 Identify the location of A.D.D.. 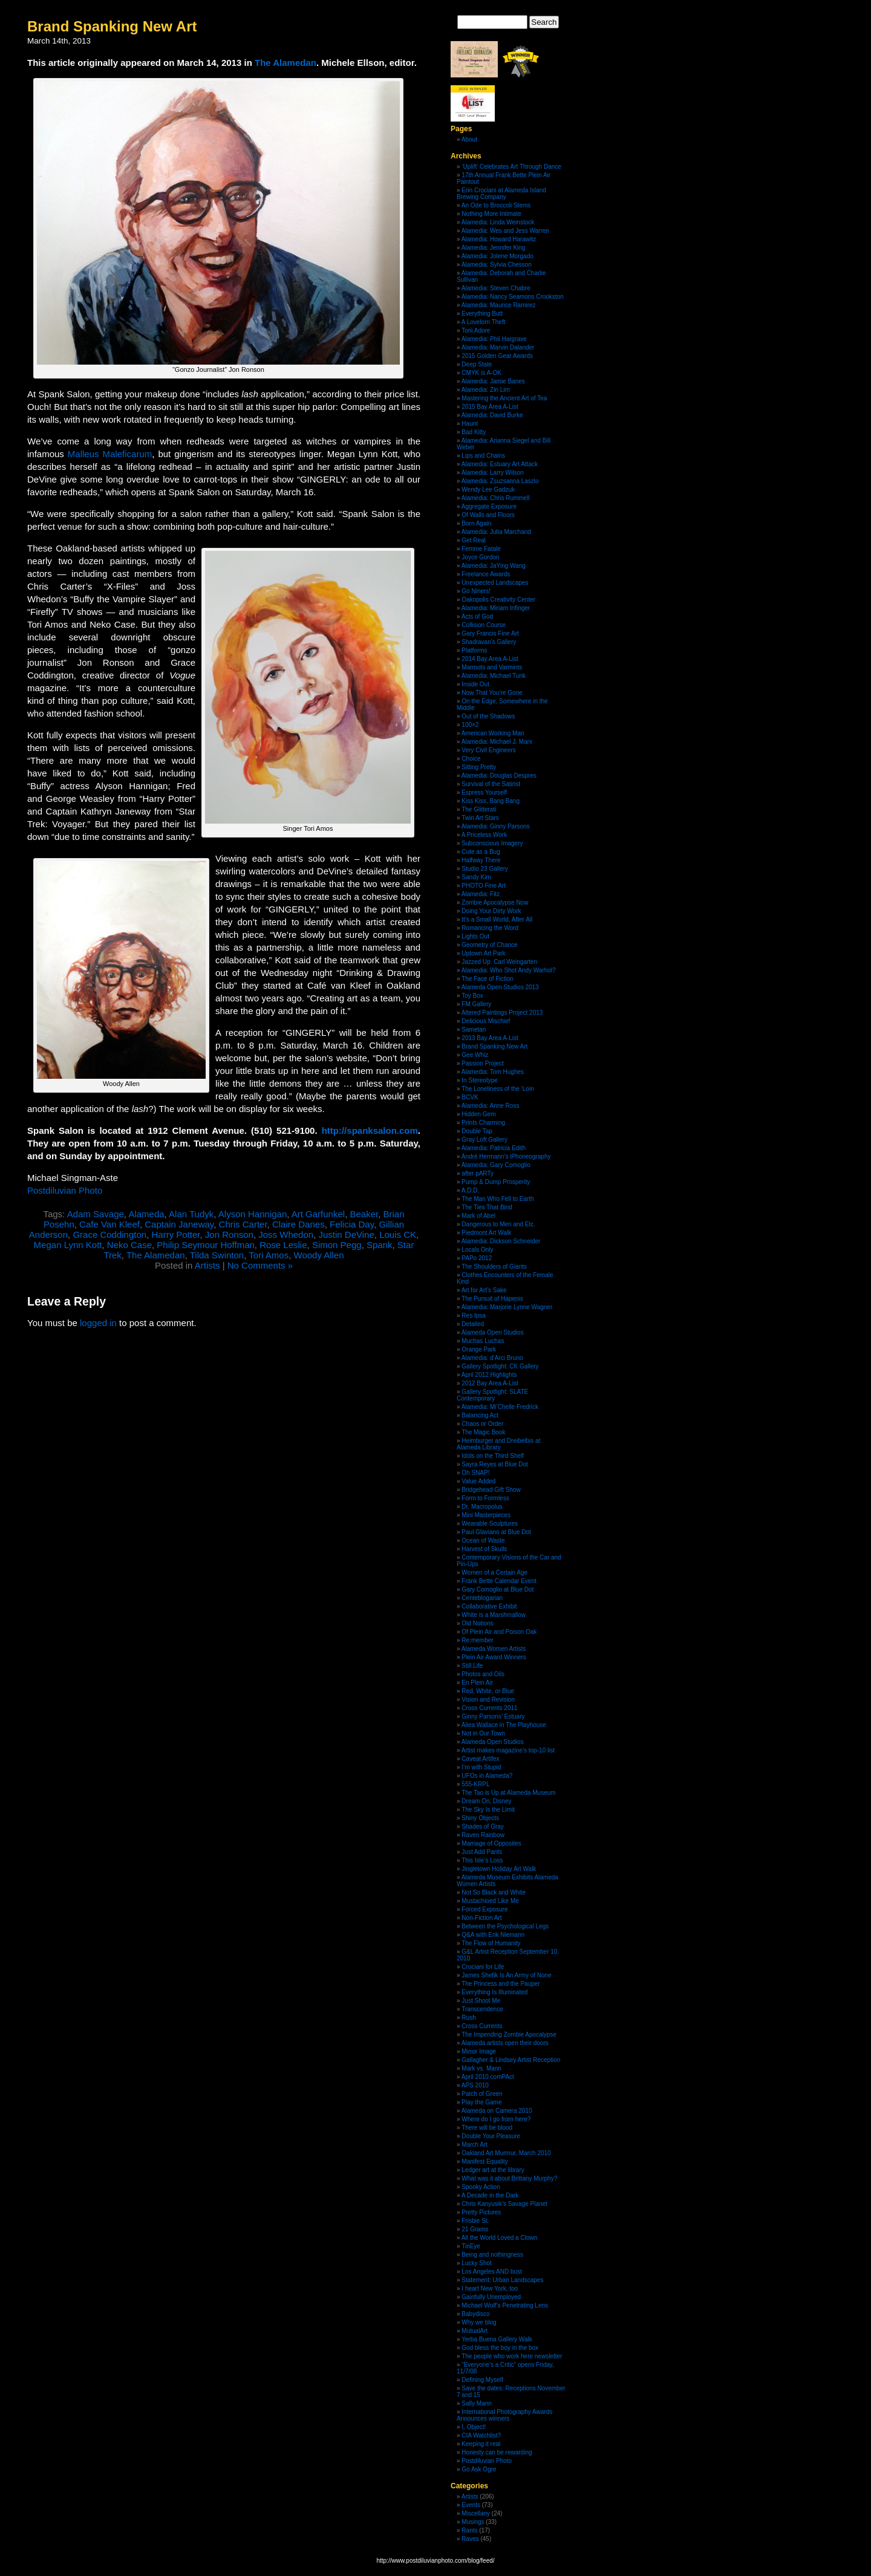
(470, 1190).